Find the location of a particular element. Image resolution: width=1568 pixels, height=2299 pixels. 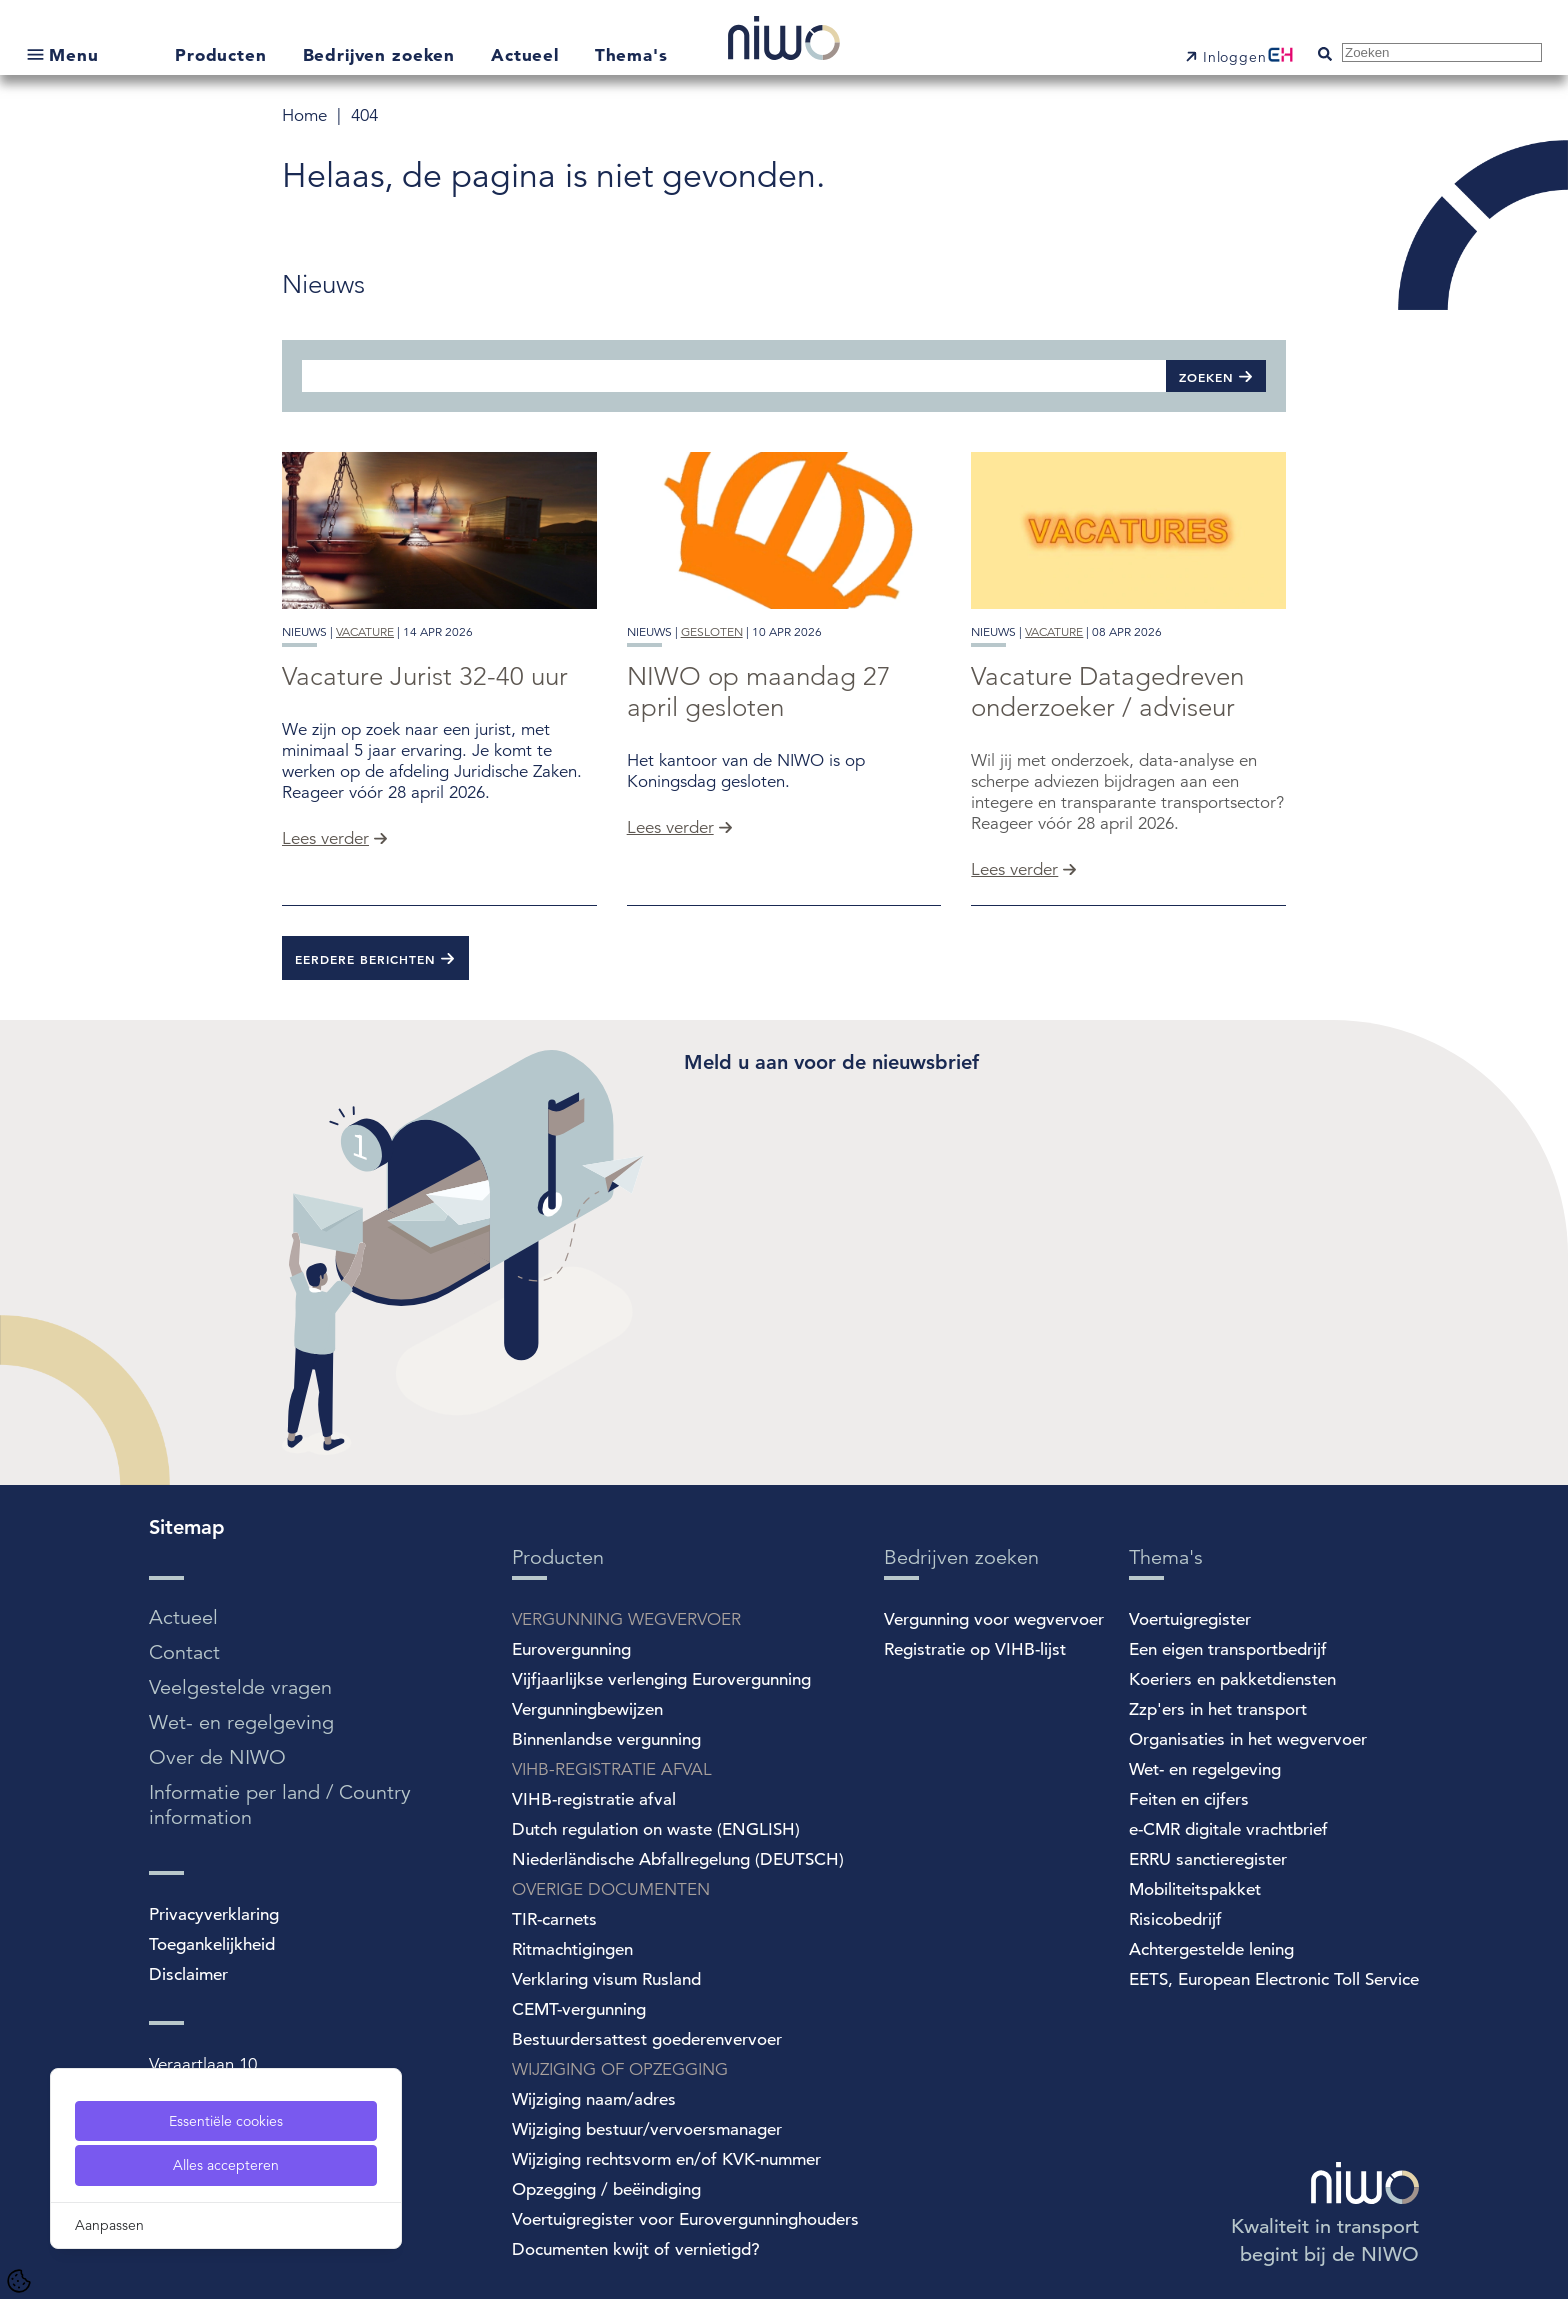

Contact is located at coordinates (184, 1652).